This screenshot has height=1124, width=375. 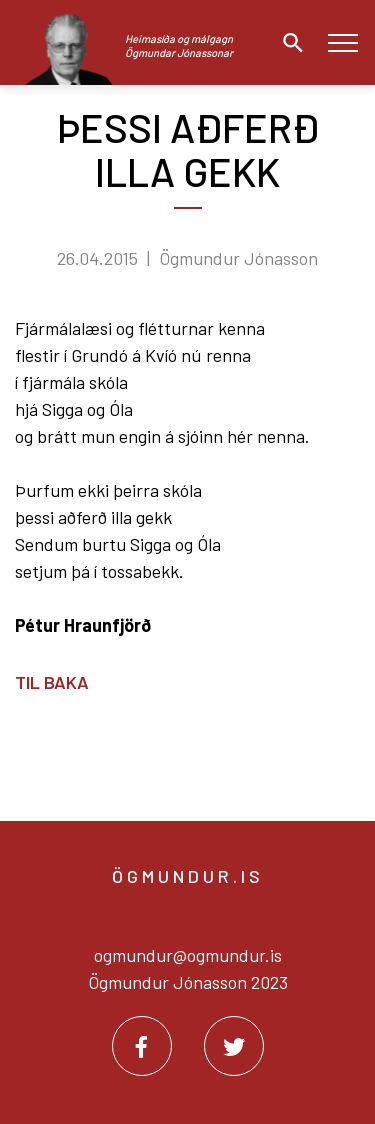 I want to click on [Twitter], so click(x=234, y=1046).